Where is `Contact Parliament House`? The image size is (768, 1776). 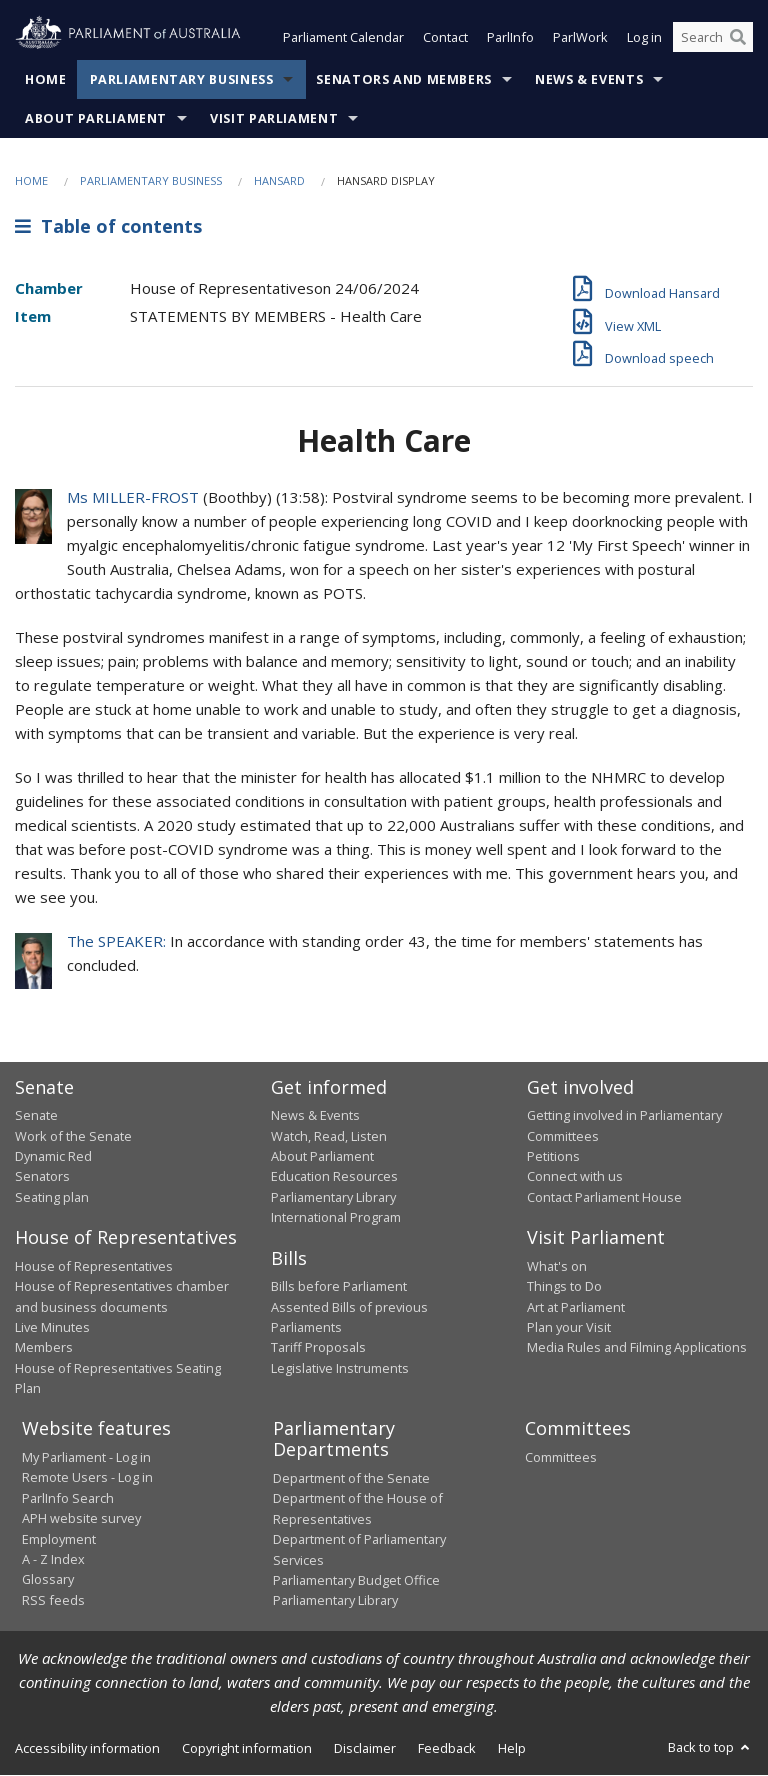
Contact Parliament House is located at coordinates (604, 1197).